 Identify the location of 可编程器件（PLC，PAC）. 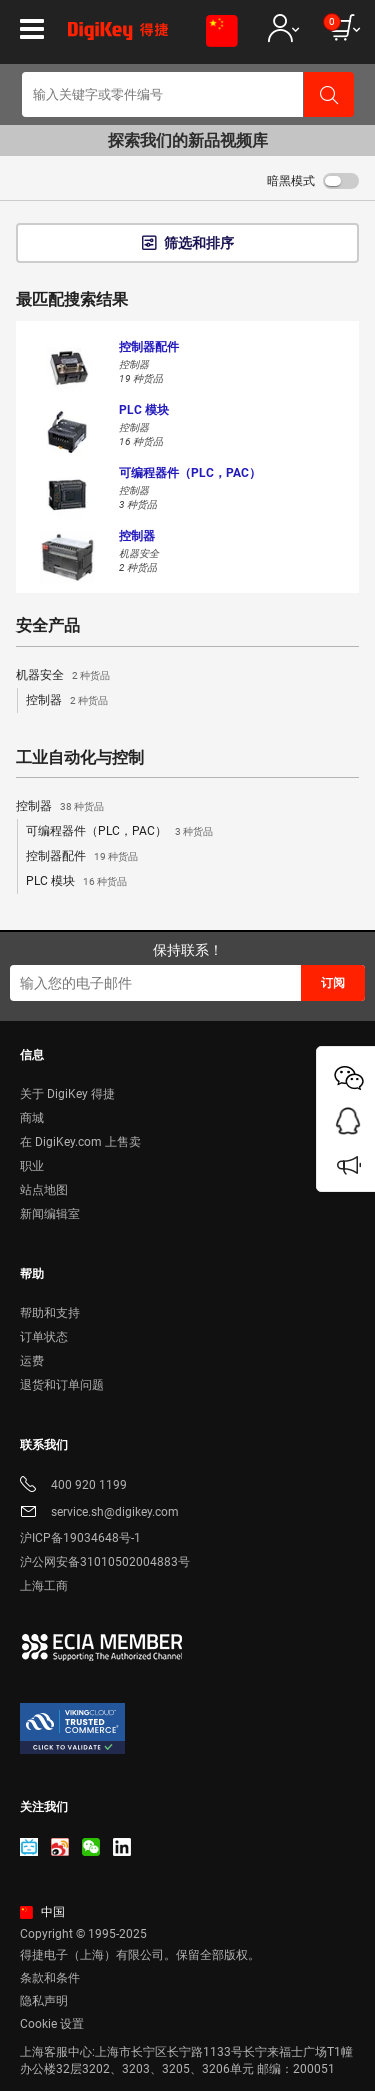
(119, 832).